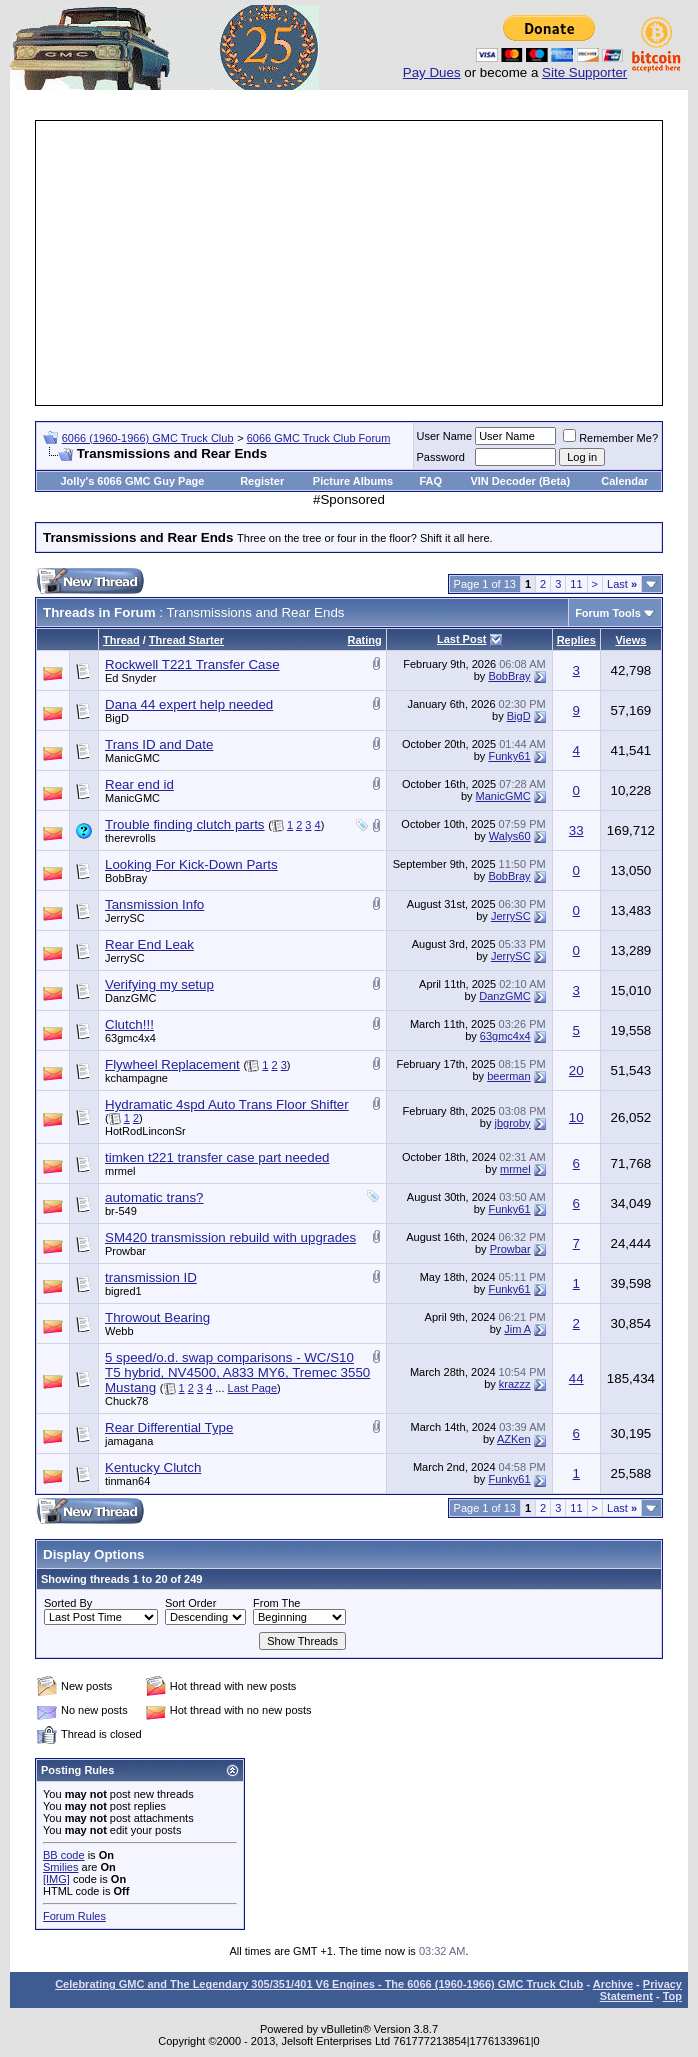 The height and width of the screenshot is (2057, 698). What do you see at coordinates (157, 1317) in the screenshot?
I see `Throwout Bearing` at bounding box center [157, 1317].